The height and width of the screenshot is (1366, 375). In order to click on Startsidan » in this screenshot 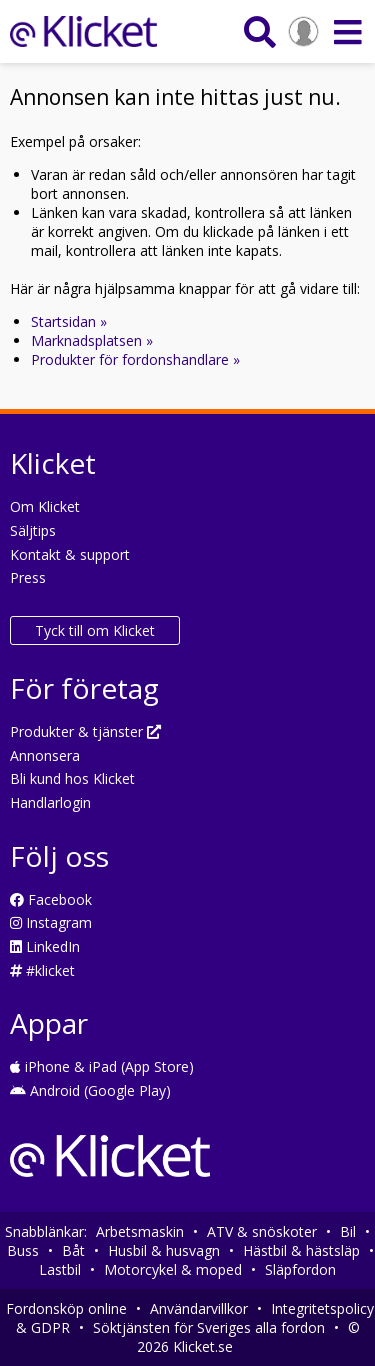, I will do `click(69, 321)`.